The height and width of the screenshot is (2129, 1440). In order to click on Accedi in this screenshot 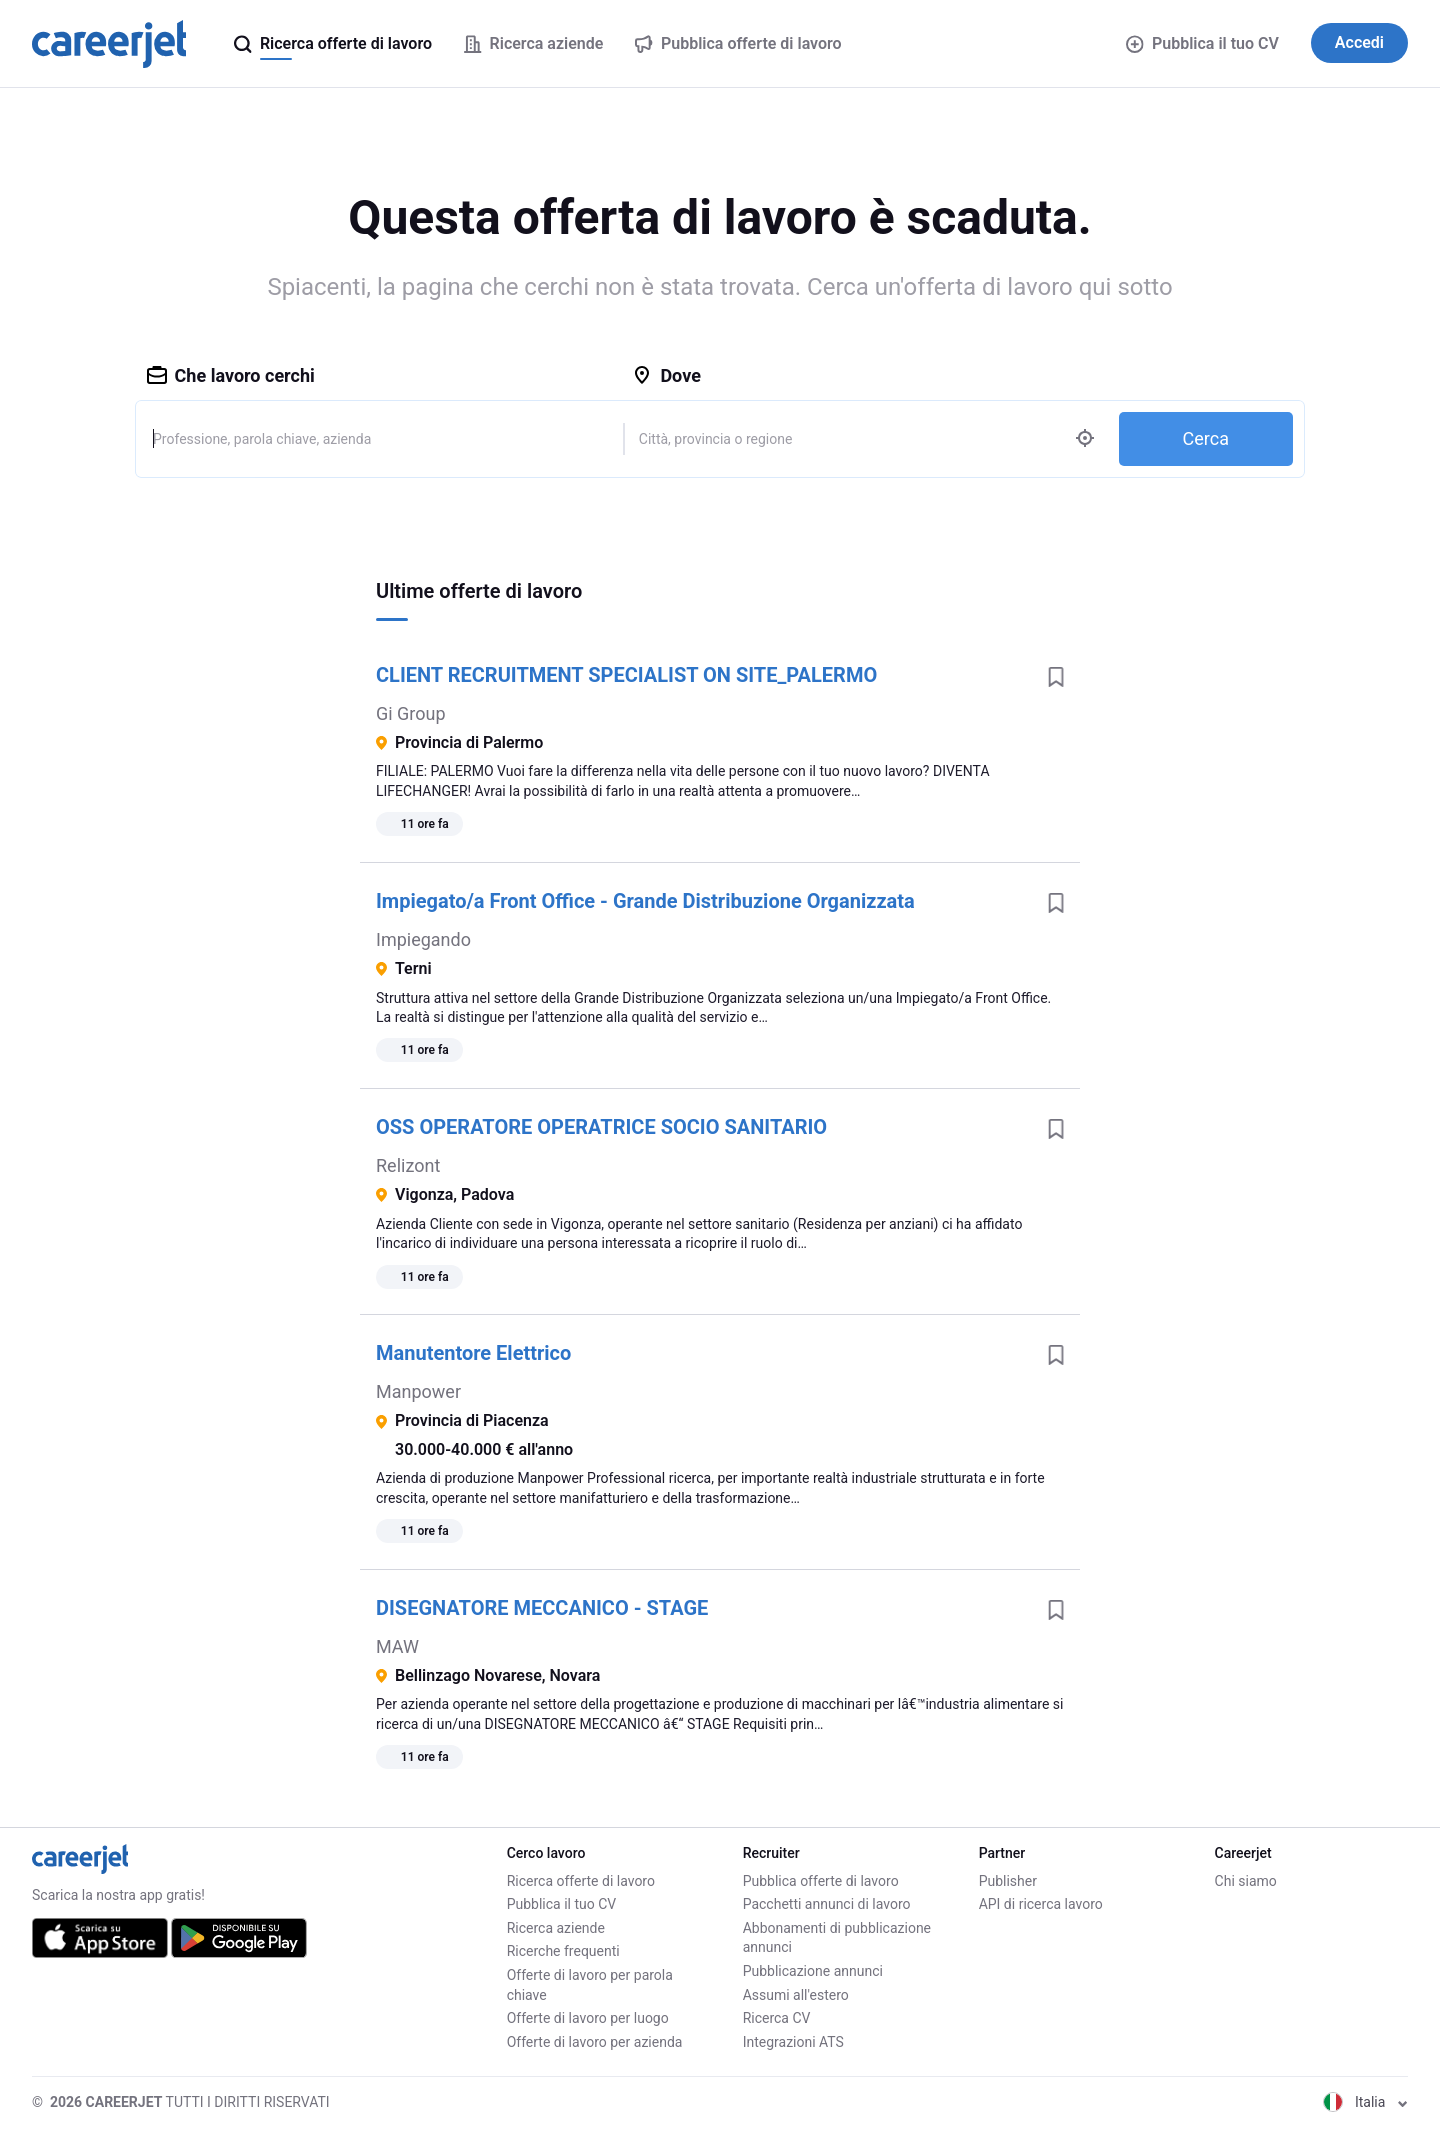, I will do `click(1359, 42)`.